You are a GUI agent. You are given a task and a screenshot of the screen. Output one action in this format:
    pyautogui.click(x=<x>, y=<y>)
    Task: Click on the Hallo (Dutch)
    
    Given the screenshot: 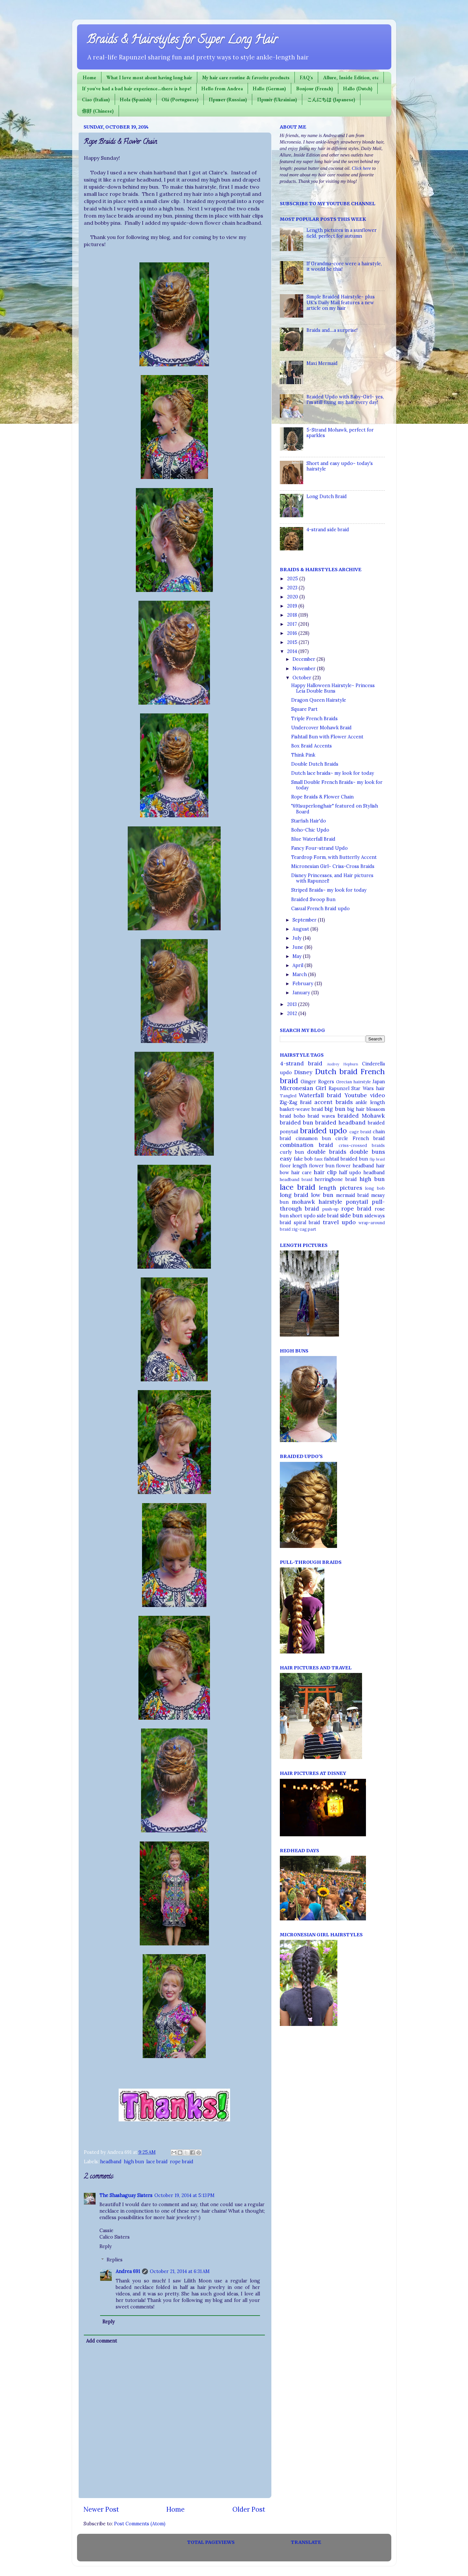 What is the action you would take?
    pyautogui.click(x=357, y=88)
    